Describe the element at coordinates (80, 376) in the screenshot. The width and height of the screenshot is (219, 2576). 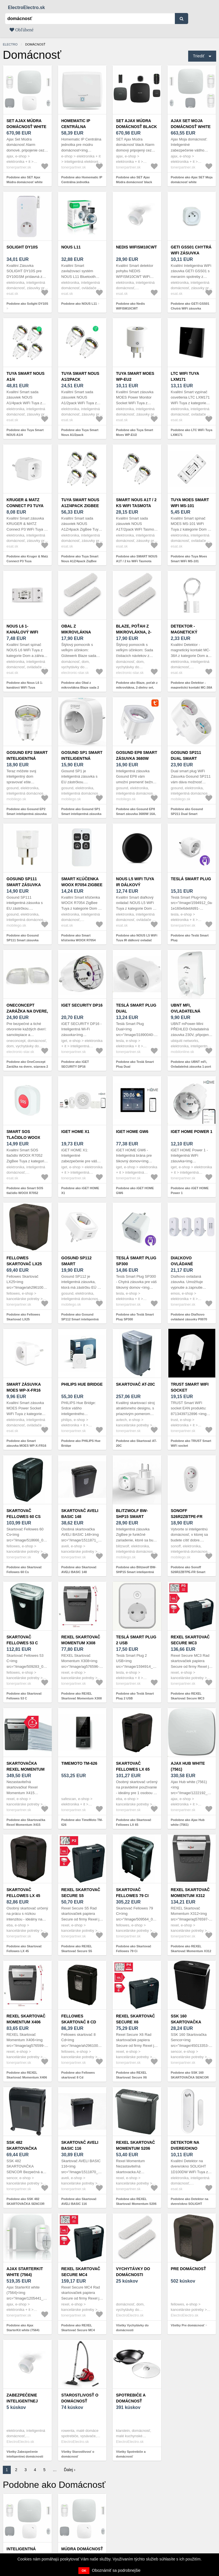
I see `Tuya Smart Nous A1/2pack` at that location.